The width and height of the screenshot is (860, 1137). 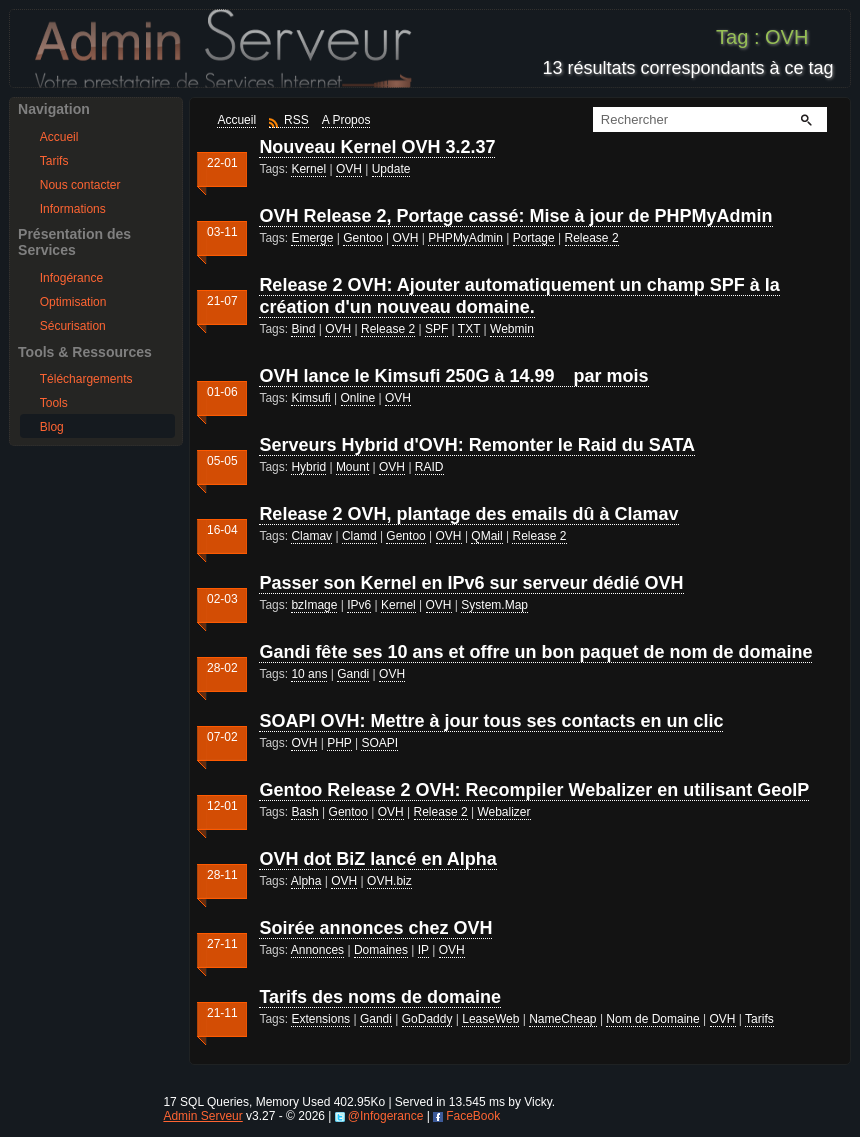 I want to click on IP, so click(x=423, y=950).